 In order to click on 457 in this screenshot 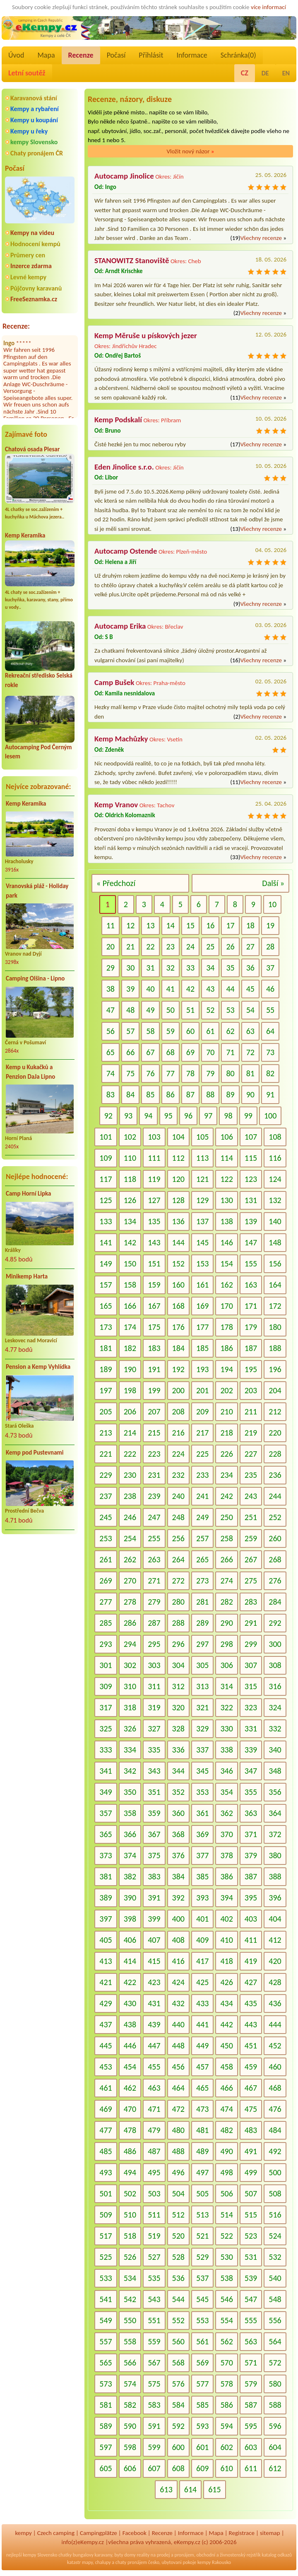, I will do `click(202, 2067)`.